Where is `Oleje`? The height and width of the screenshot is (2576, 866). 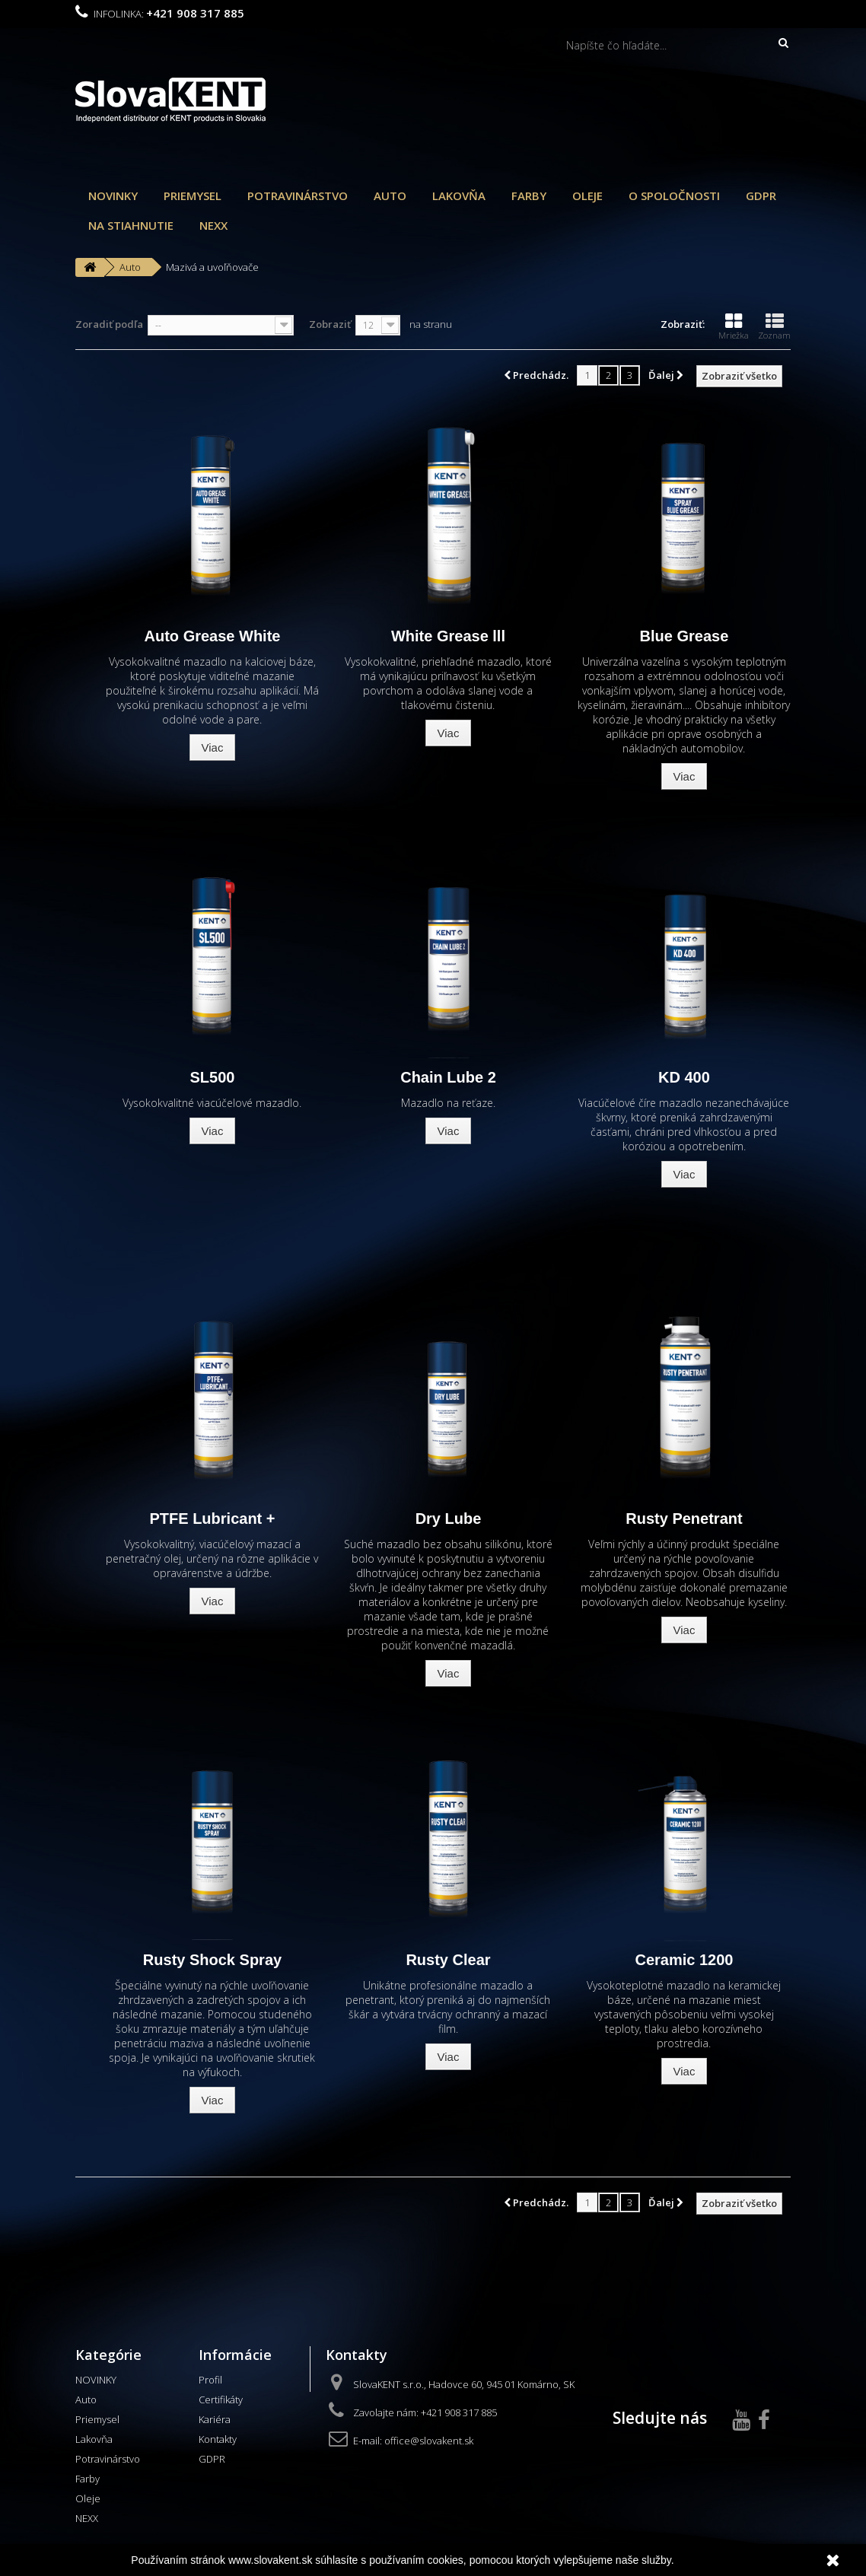
Oleje is located at coordinates (587, 195).